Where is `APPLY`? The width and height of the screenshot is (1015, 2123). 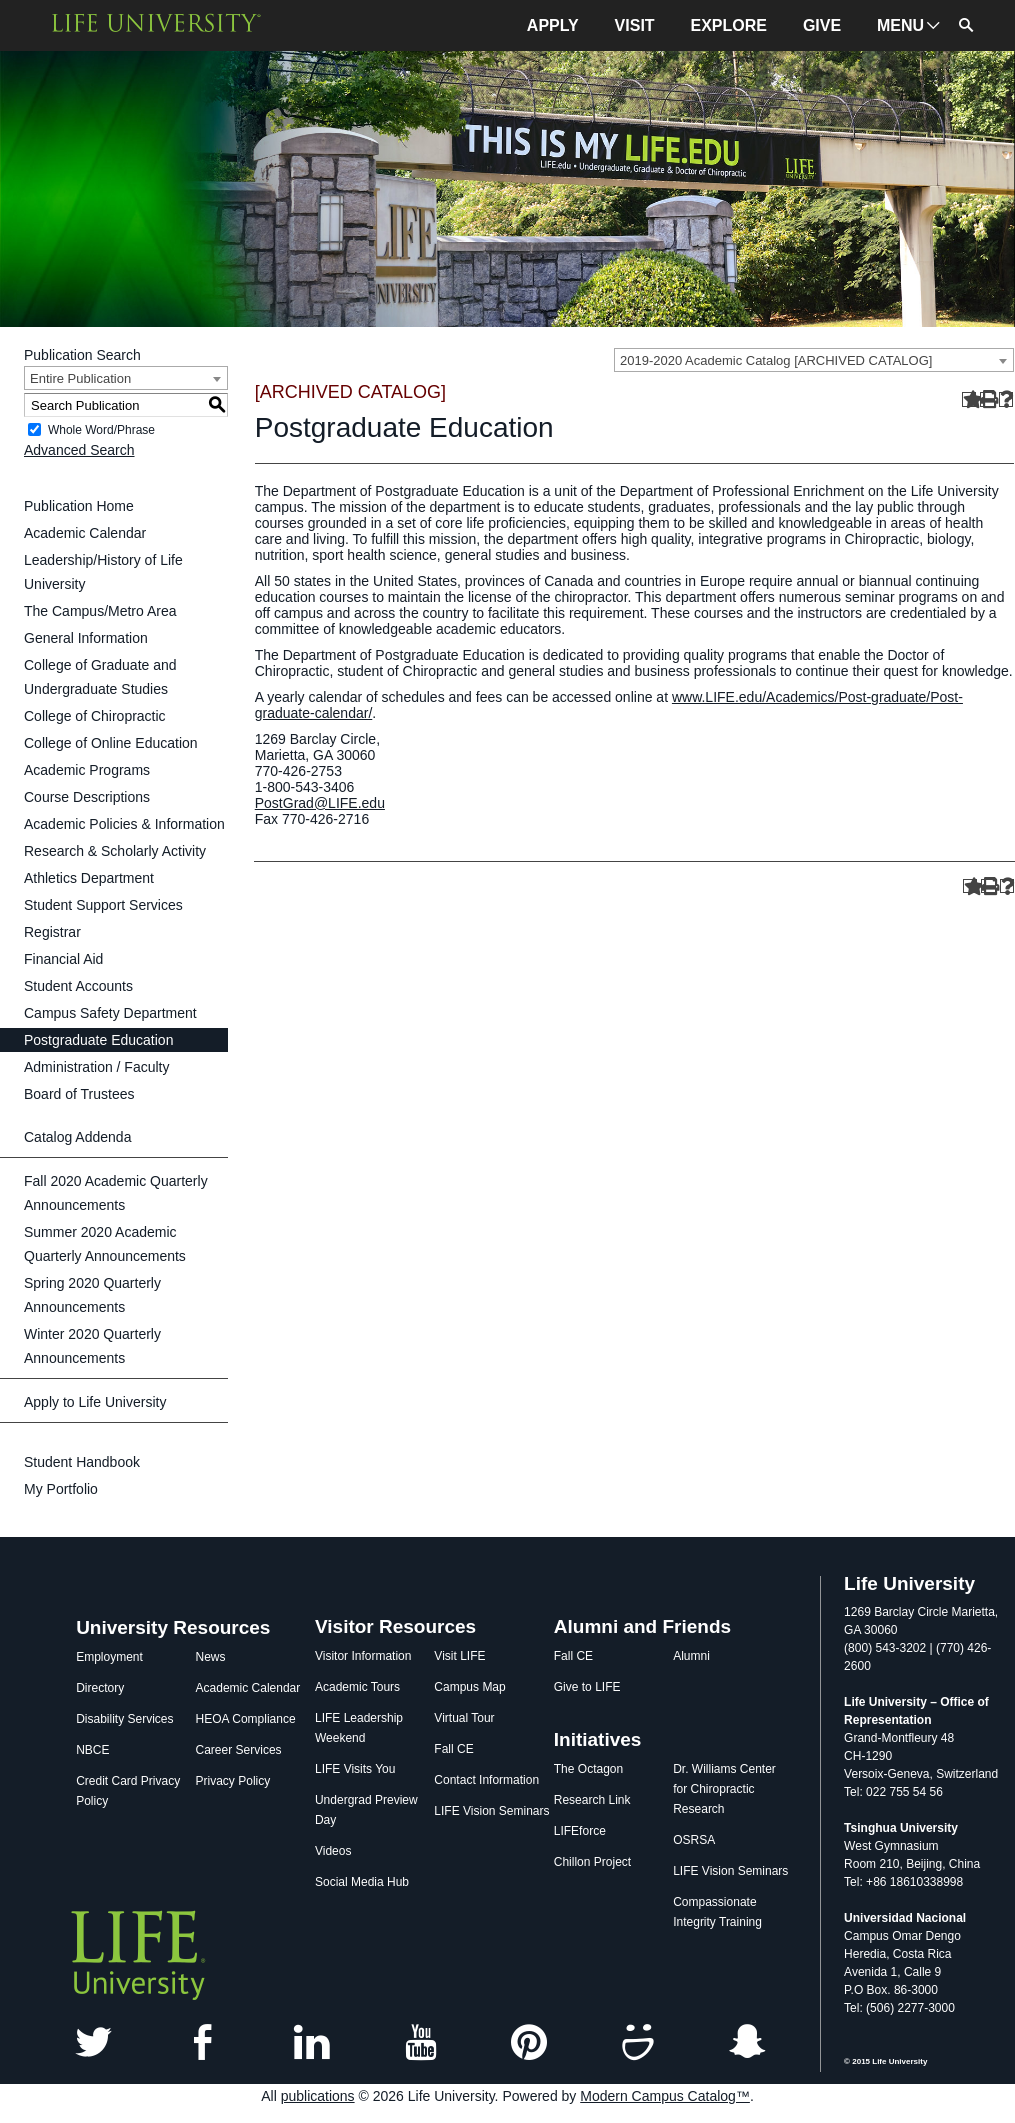 APPLY is located at coordinates (553, 25).